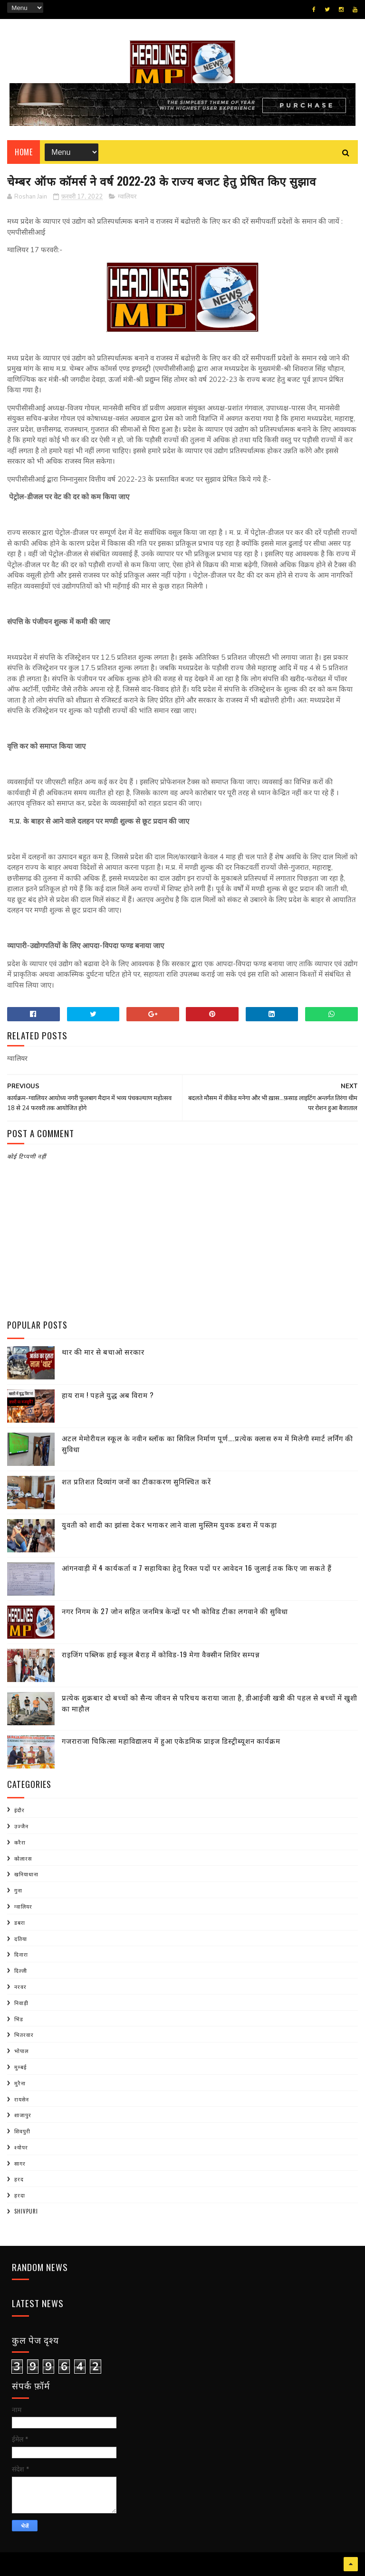 The height and width of the screenshot is (2576, 365). Describe the element at coordinates (161, 1654) in the screenshot. I see `राइजिंग पब्लिक हाई स्कूल बैराड़ में कोविड-19 मेगा वैक्सीन शिविर सम्पन्न` at that location.